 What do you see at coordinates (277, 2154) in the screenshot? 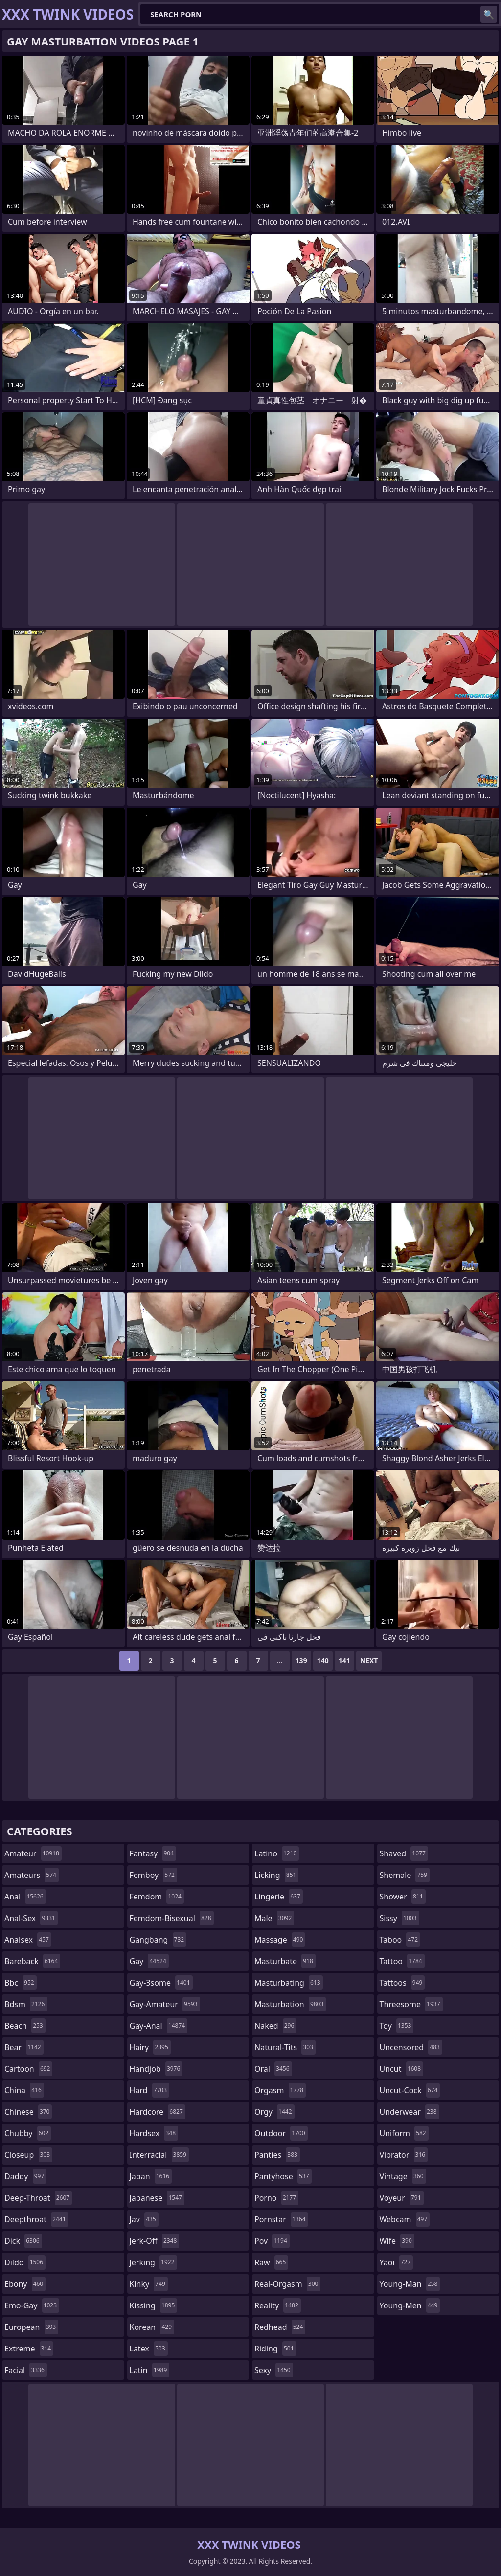
I see `panties` at bounding box center [277, 2154].